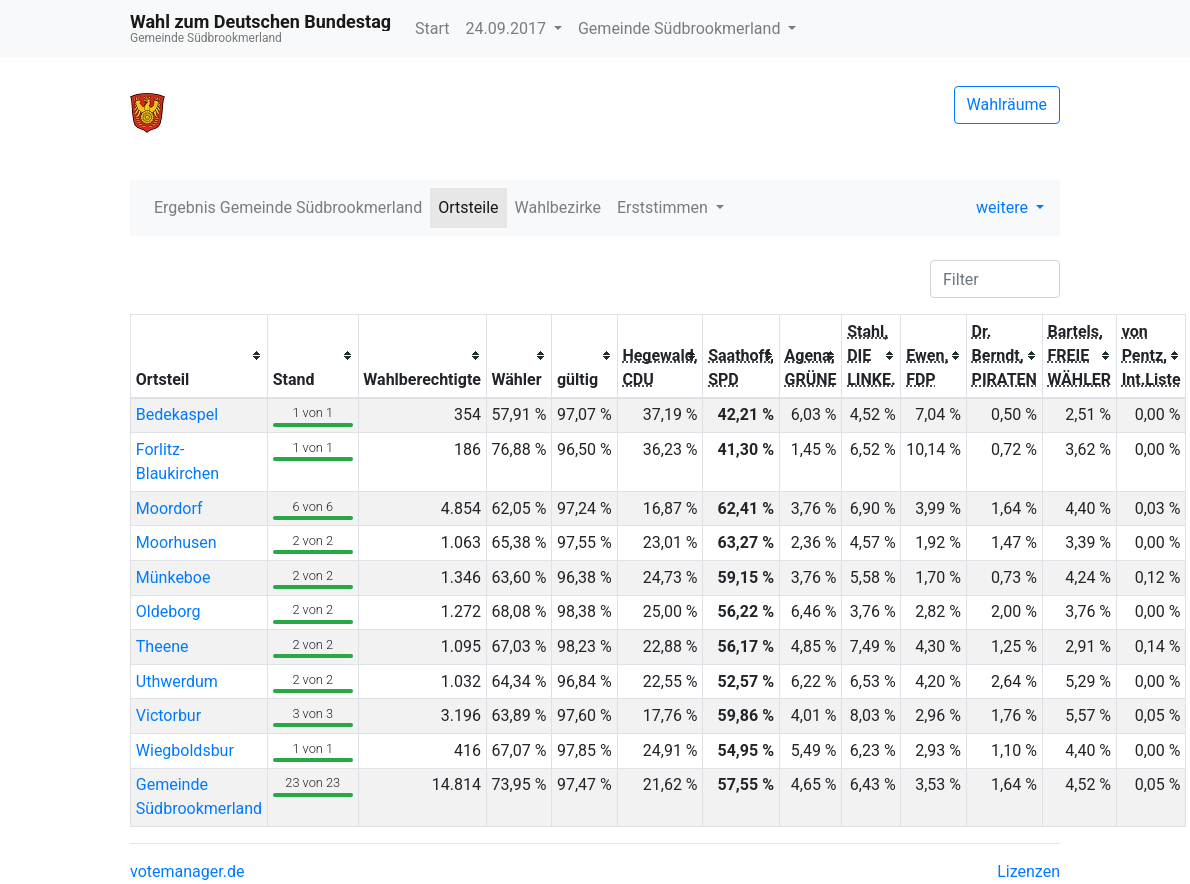 The height and width of the screenshot is (884, 1190). I want to click on Moordorf, so click(169, 508).